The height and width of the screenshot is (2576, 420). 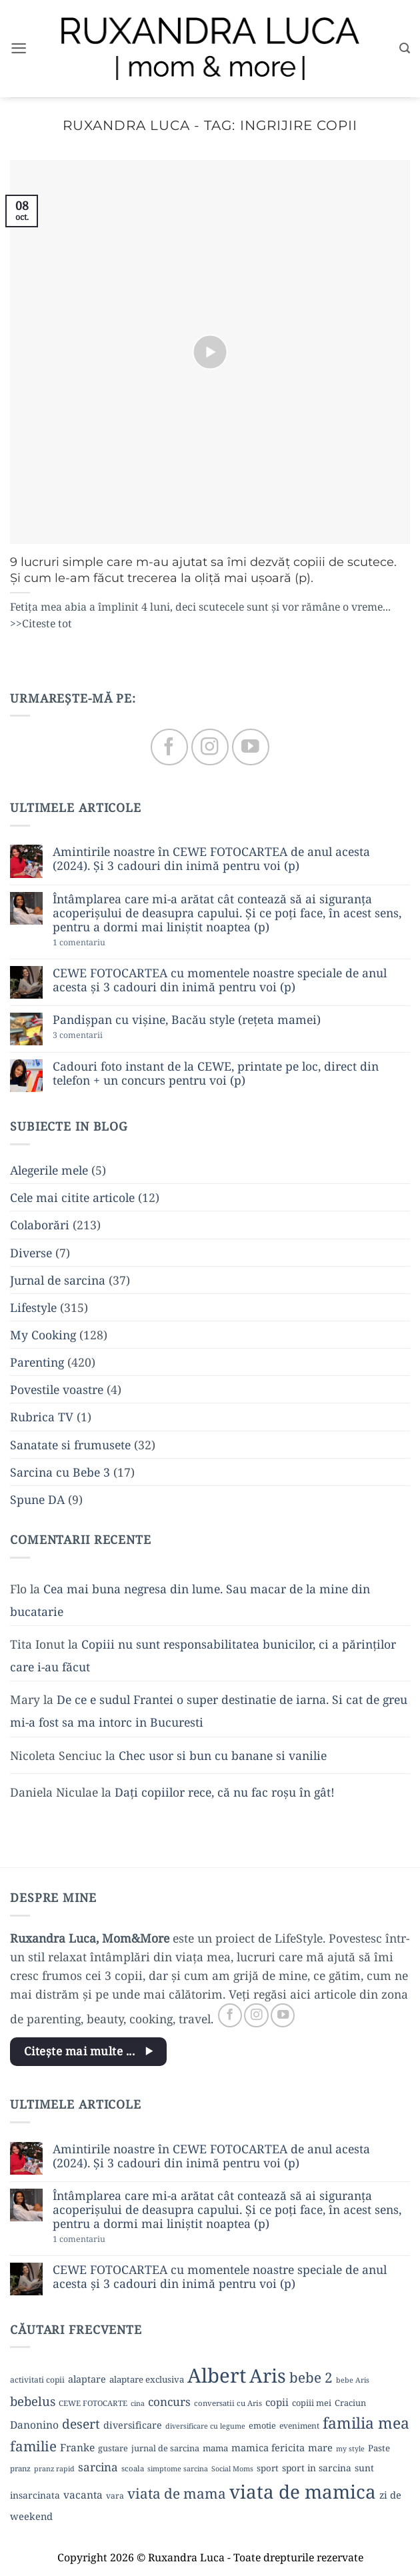 What do you see at coordinates (93, 2403) in the screenshot?
I see `CEWE FOTOCARTE [CEWE FOTOCARTE (9 elemente)]` at bounding box center [93, 2403].